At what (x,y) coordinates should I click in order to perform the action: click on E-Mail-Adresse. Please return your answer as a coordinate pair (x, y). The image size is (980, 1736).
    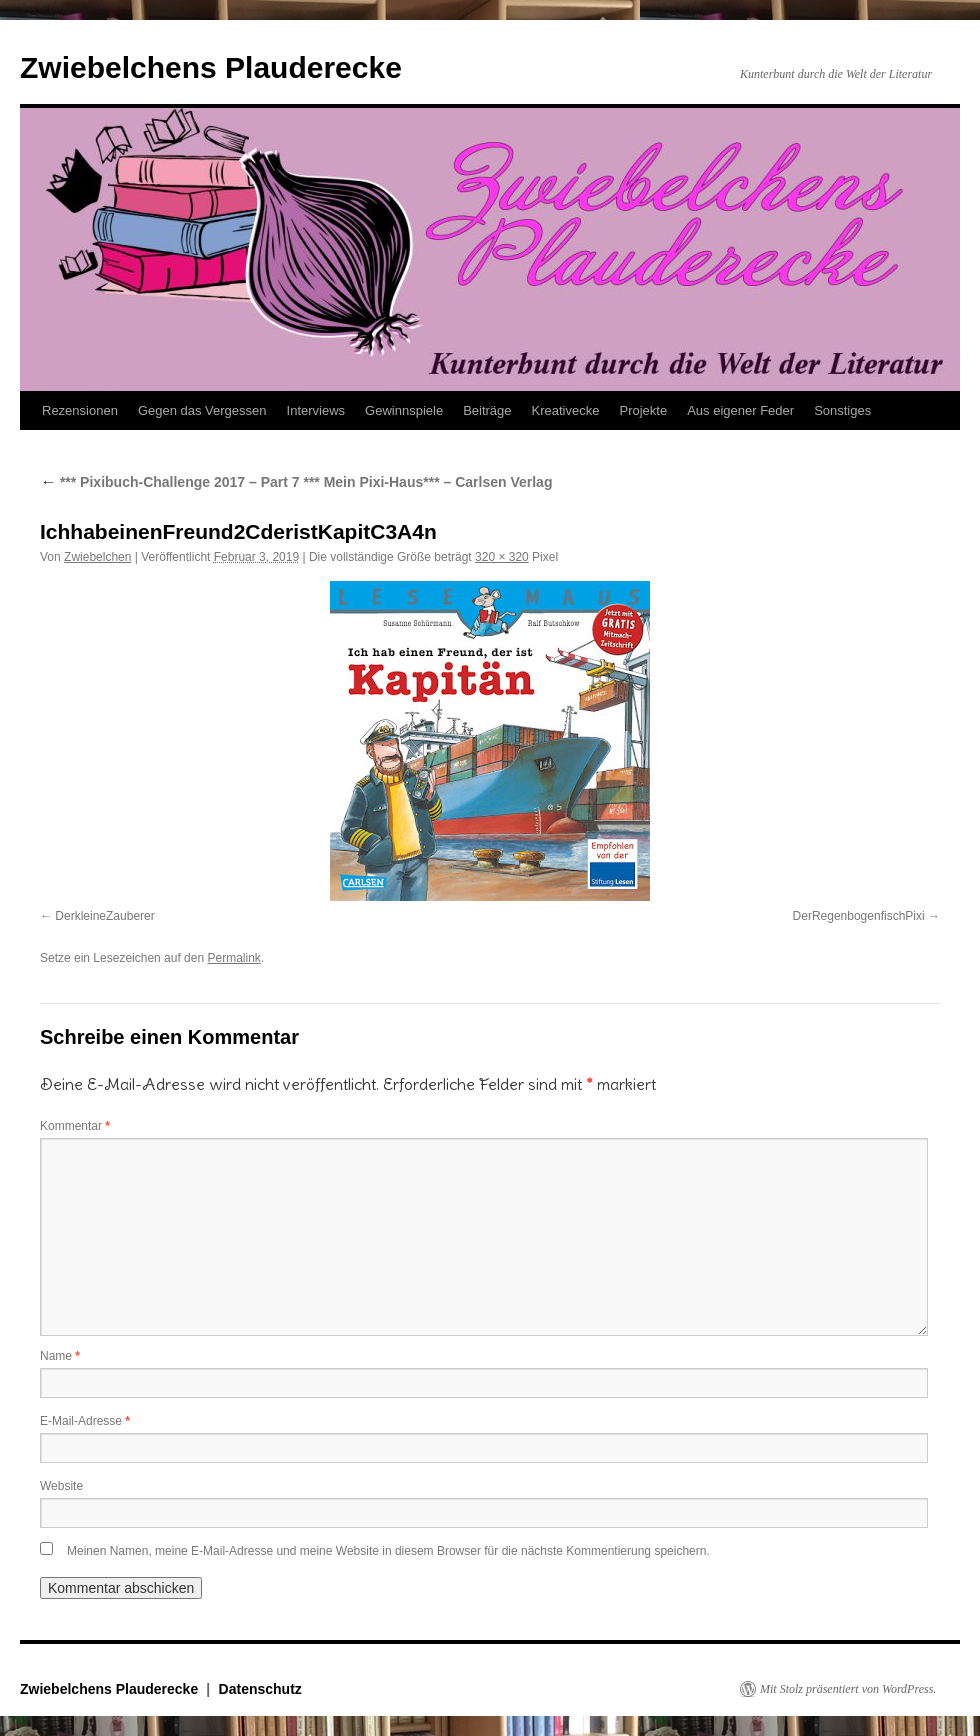
    Looking at the image, I should click on (85, 1421).